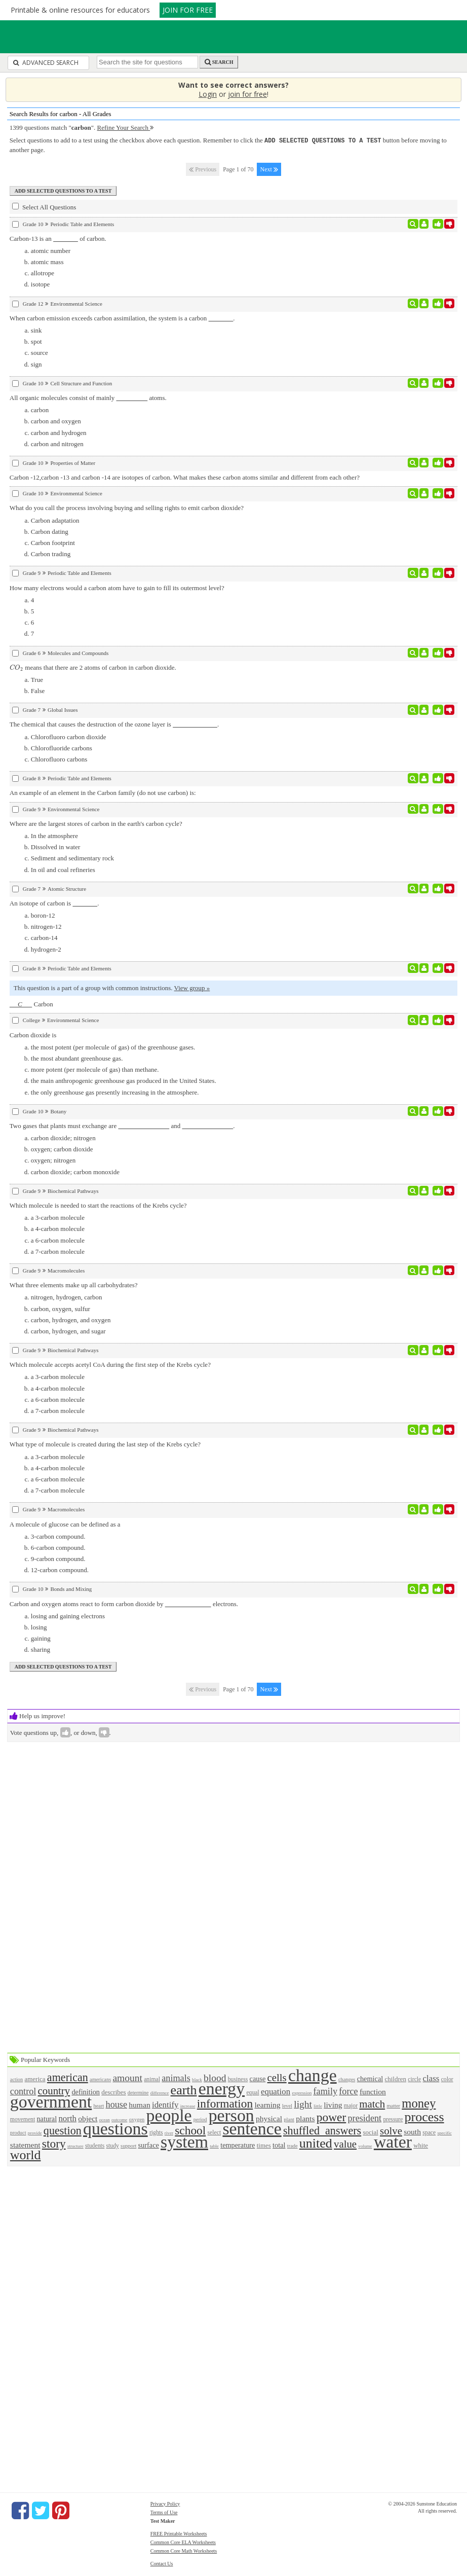 The width and height of the screenshot is (467, 2576). Describe the element at coordinates (98, 1205) in the screenshot. I see `Which molecule is needed to start the reactions of the Krebs cycle?` at that location.